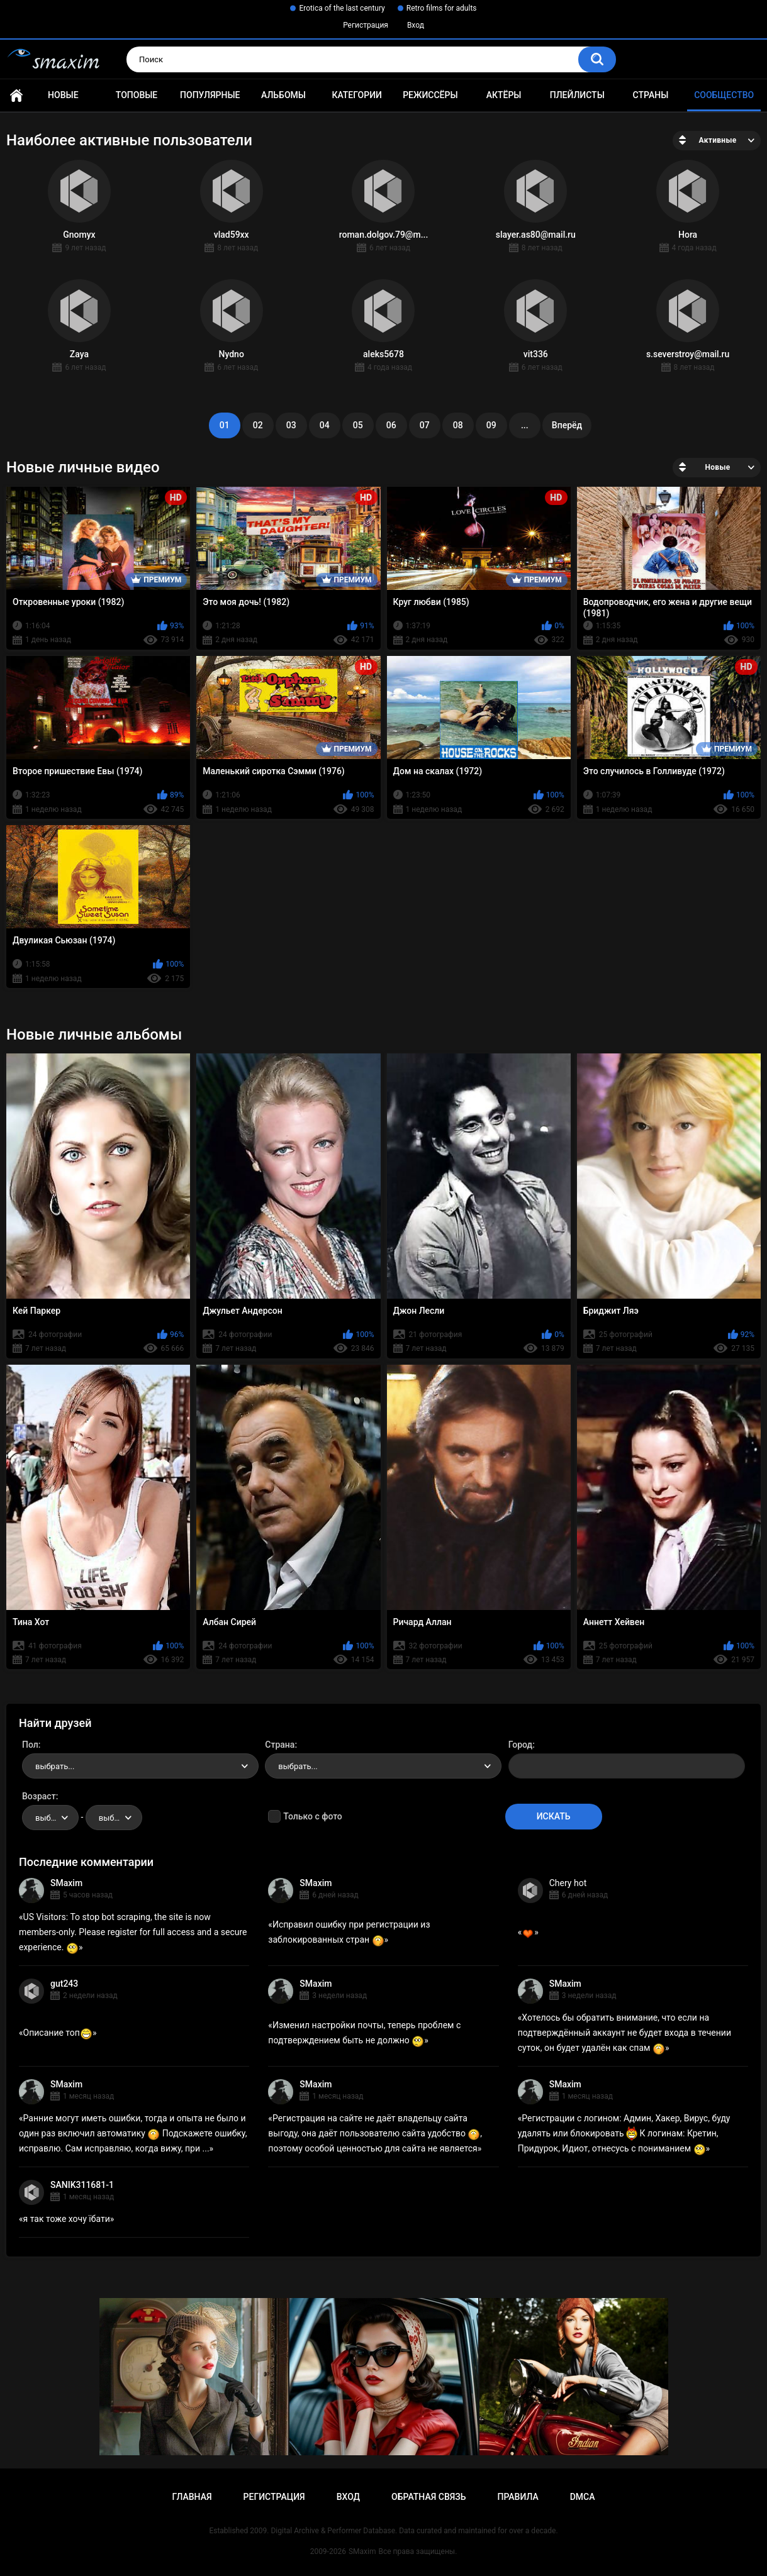  Describe the element at coordinates (291, 425) in the screenshot. I see `03` at that location.